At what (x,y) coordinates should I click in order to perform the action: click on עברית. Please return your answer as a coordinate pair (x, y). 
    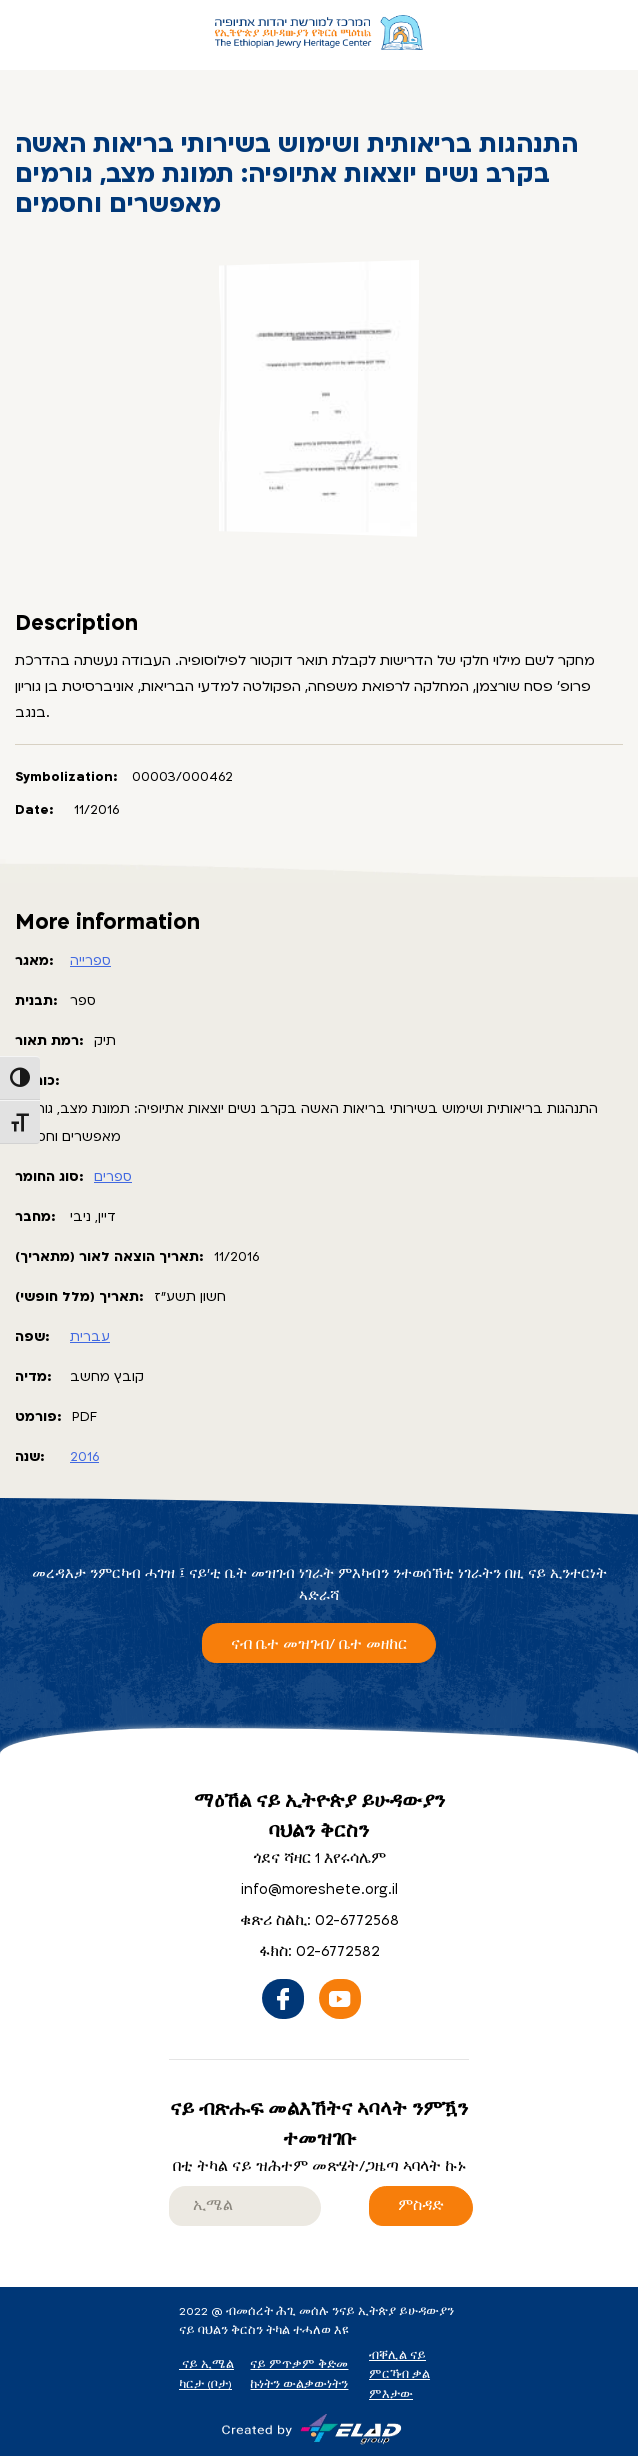
    Looking at the image, I should click on (90, 1337).